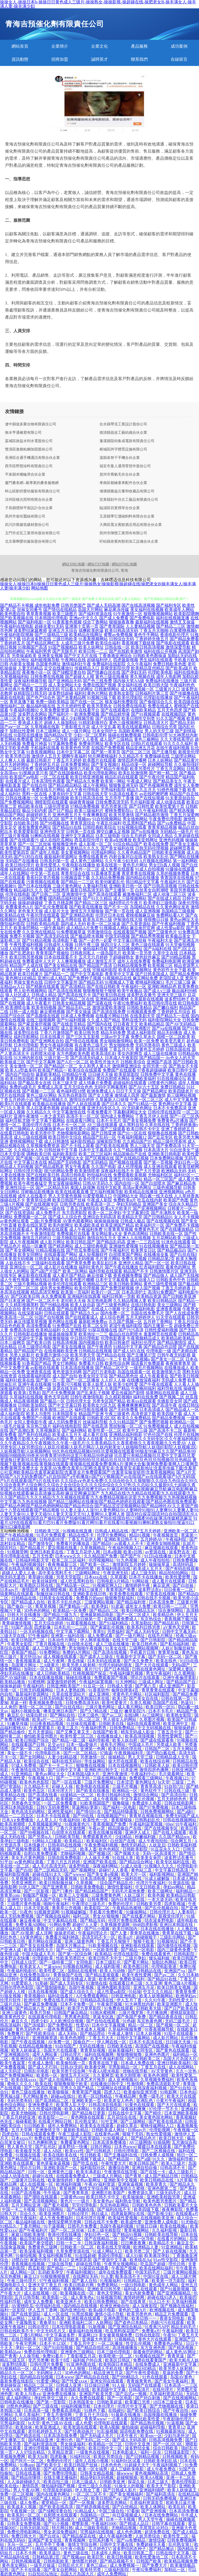 This screenshot has height=2576, width=199. What do you see at coordinates (12, 1413) in the screenshot?
I see `成人福利影院` at bounding box center [12, 1413].